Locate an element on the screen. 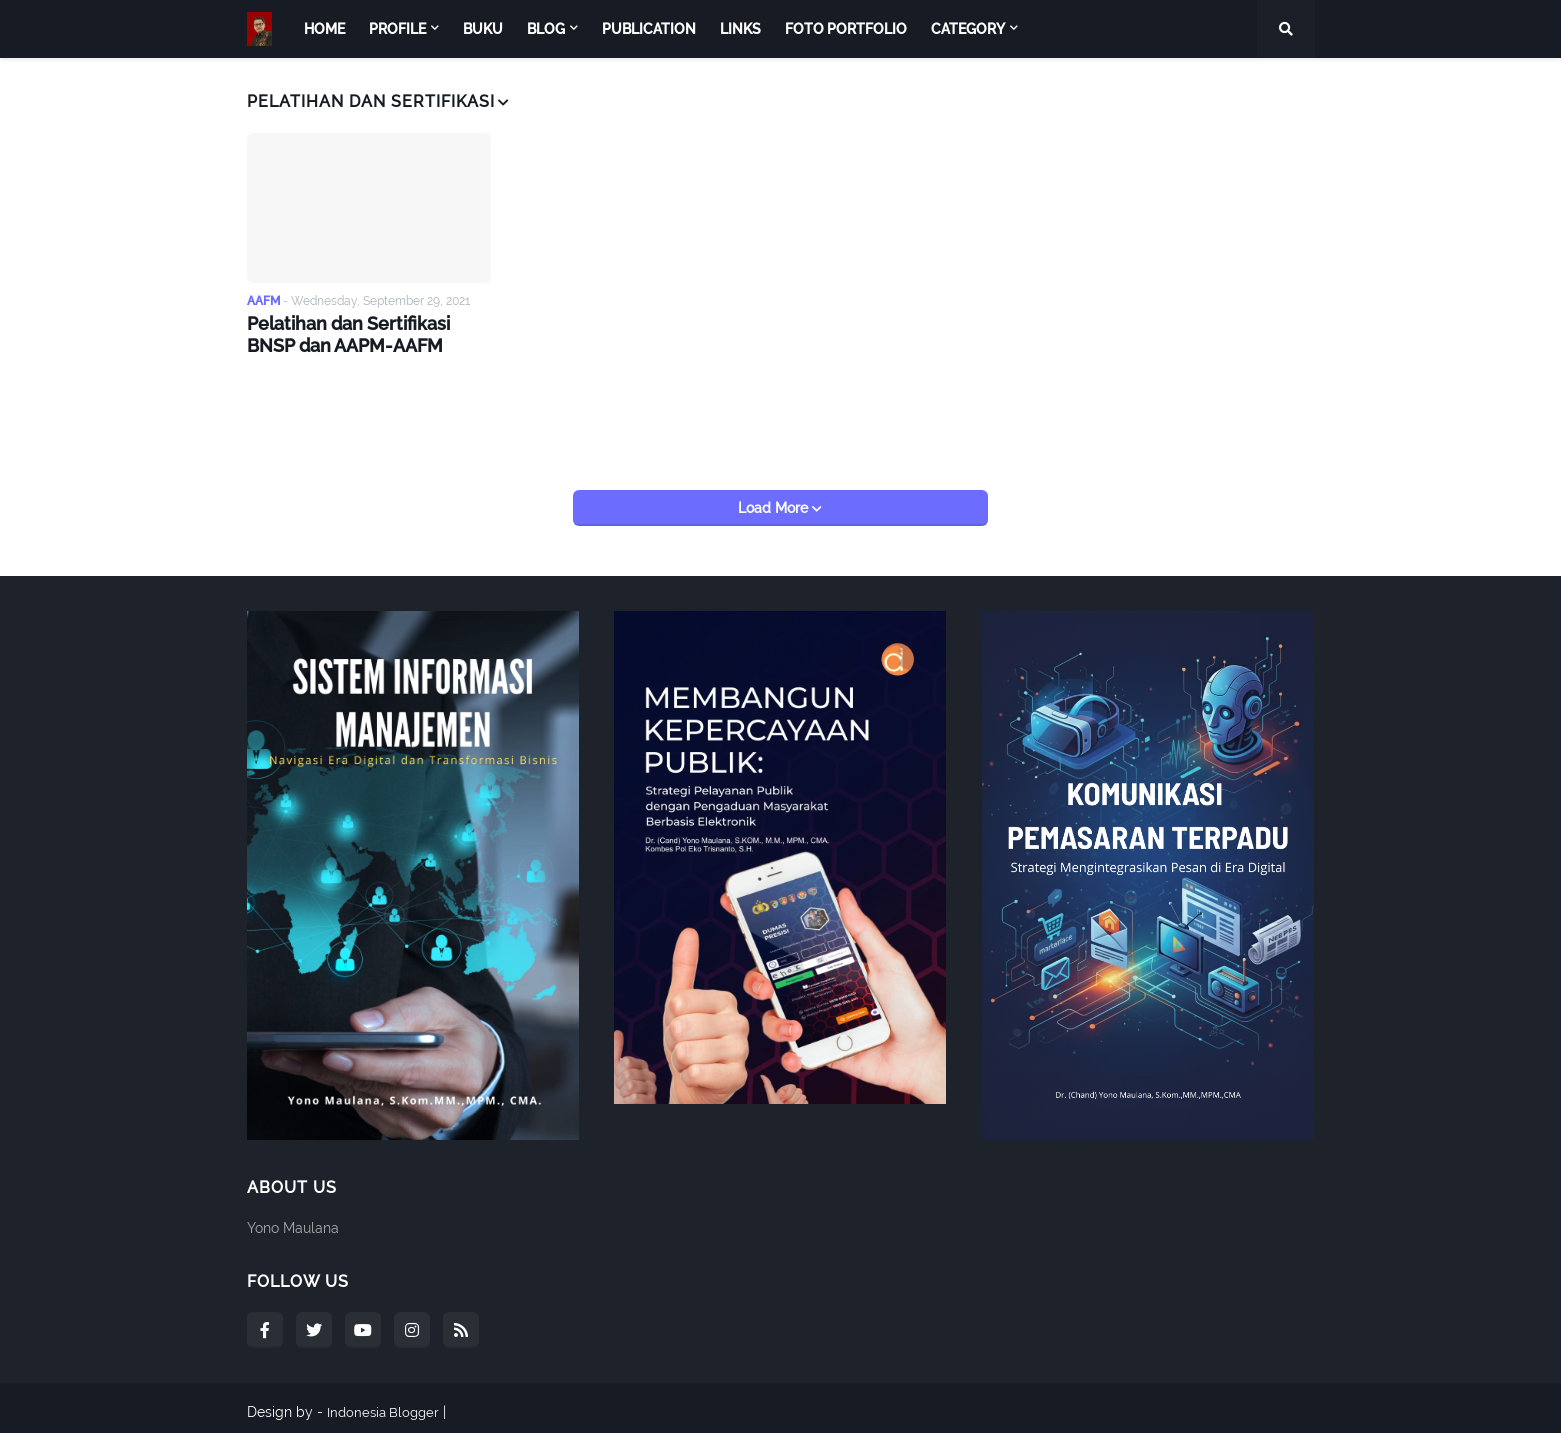 The width and height of the screenshot is (1561, 1433). Profile [menuitem] is located at coordinates (397, 29).